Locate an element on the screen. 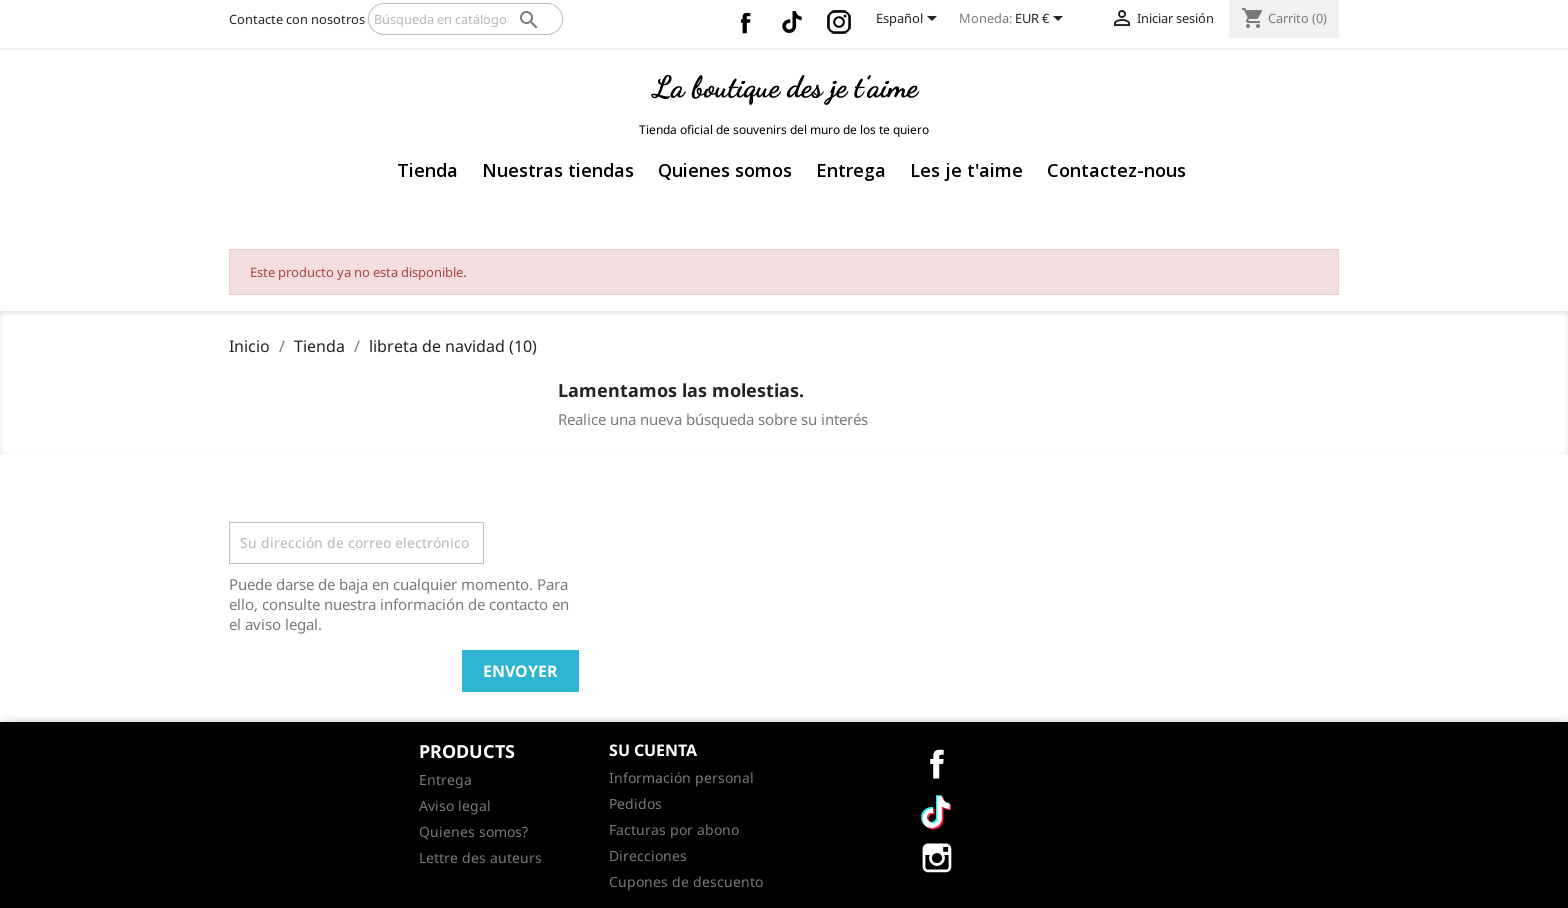  Tienda is located at coordinates (427, 170).